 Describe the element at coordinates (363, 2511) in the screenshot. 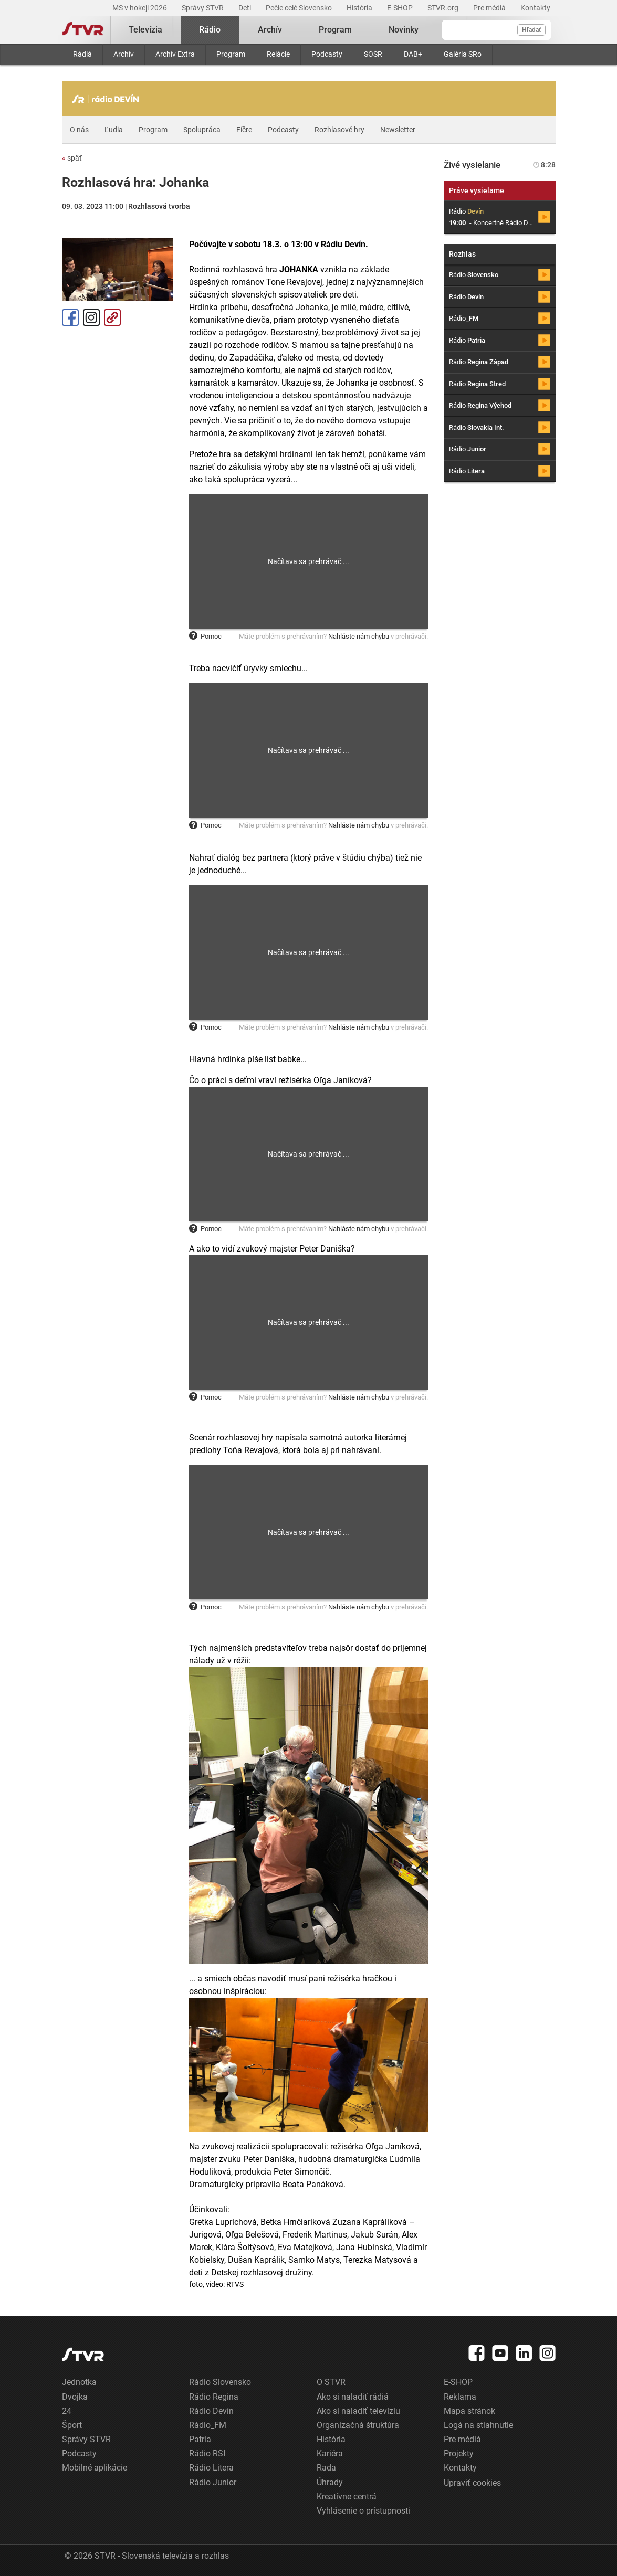

I see `Vyhlásenie o prístupnosti` at that location.